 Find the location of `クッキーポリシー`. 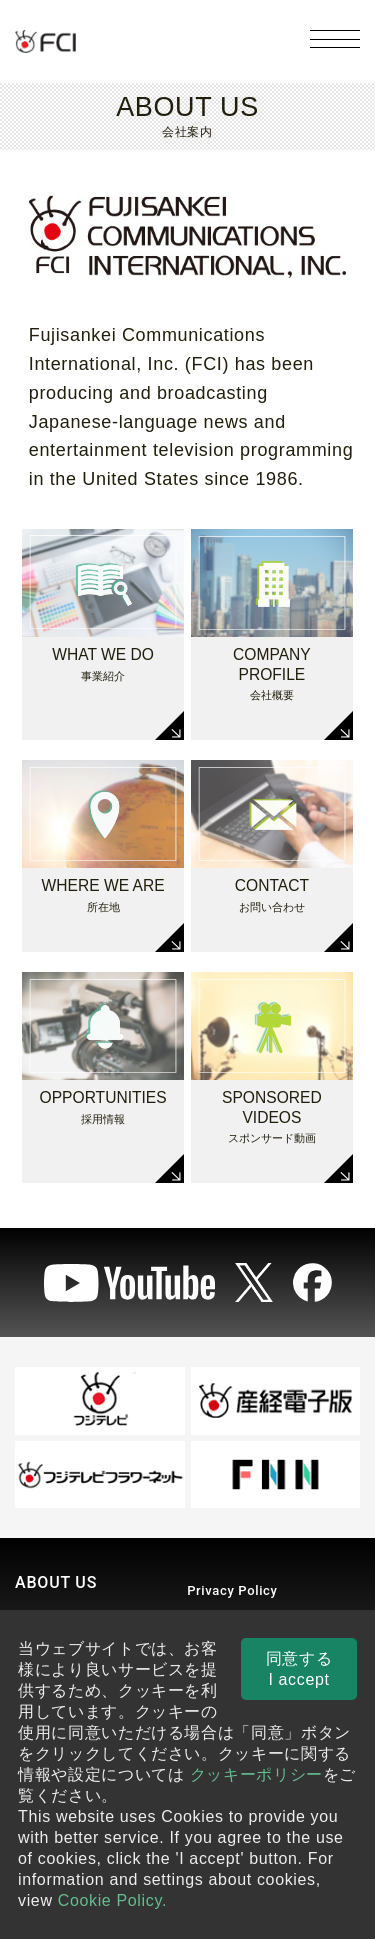

クッキーポリシー is located at coordinates (256, 1774).